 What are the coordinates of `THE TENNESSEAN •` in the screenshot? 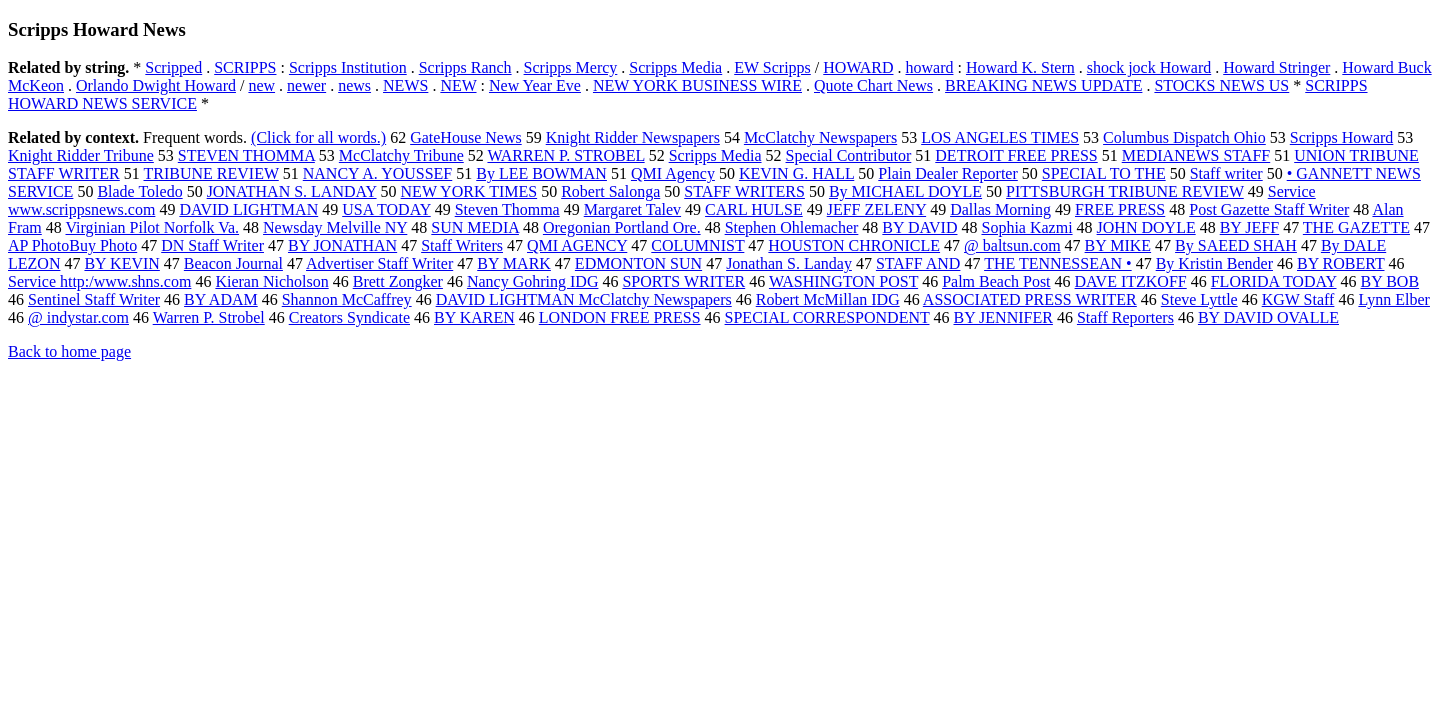 It's located at (1058, 263).